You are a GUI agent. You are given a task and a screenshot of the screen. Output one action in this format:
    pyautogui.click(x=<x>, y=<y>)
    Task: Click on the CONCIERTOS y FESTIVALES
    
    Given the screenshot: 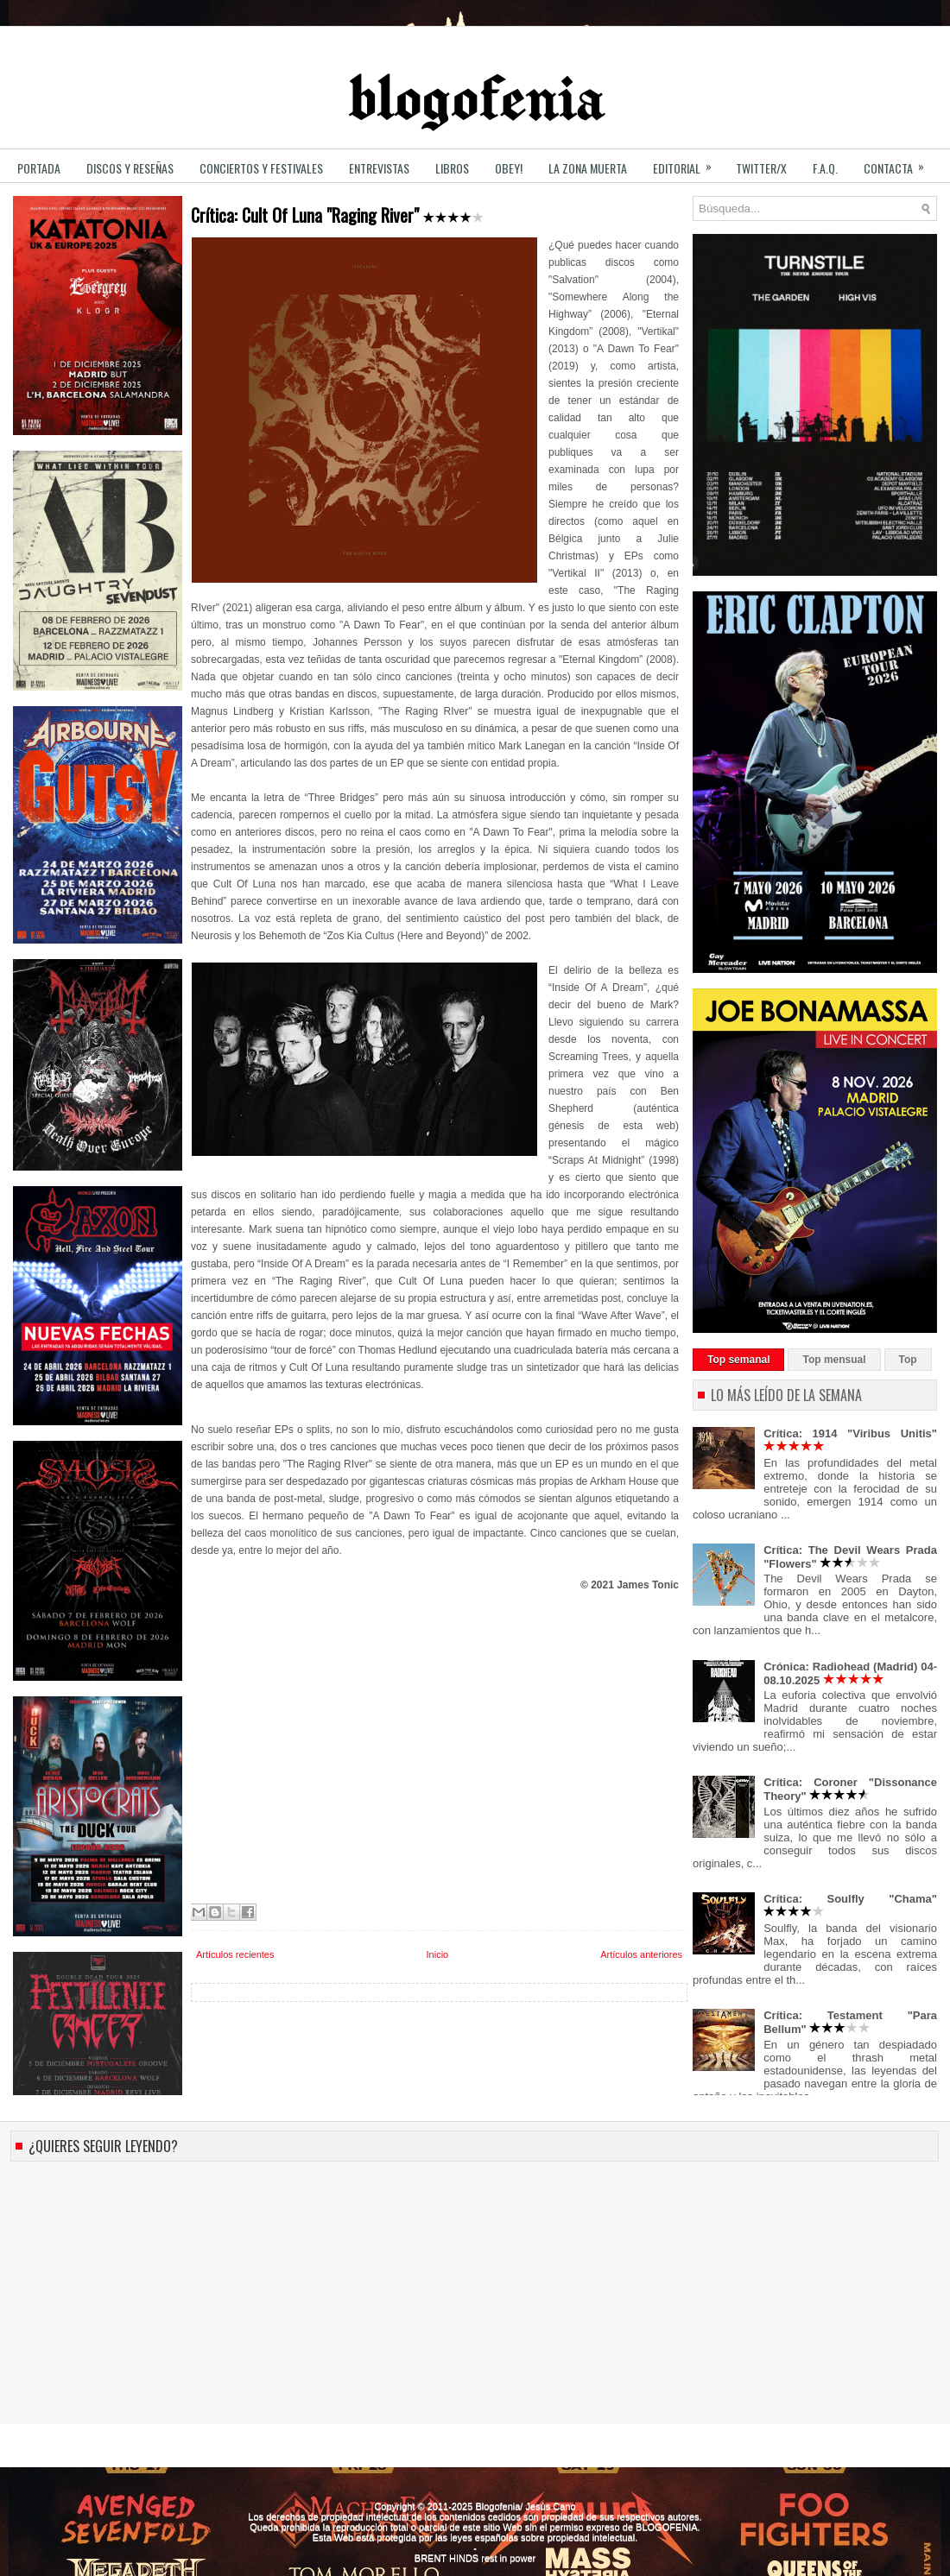 What is the action you would take?
    pyautogui.click(x=261, y=168)
    